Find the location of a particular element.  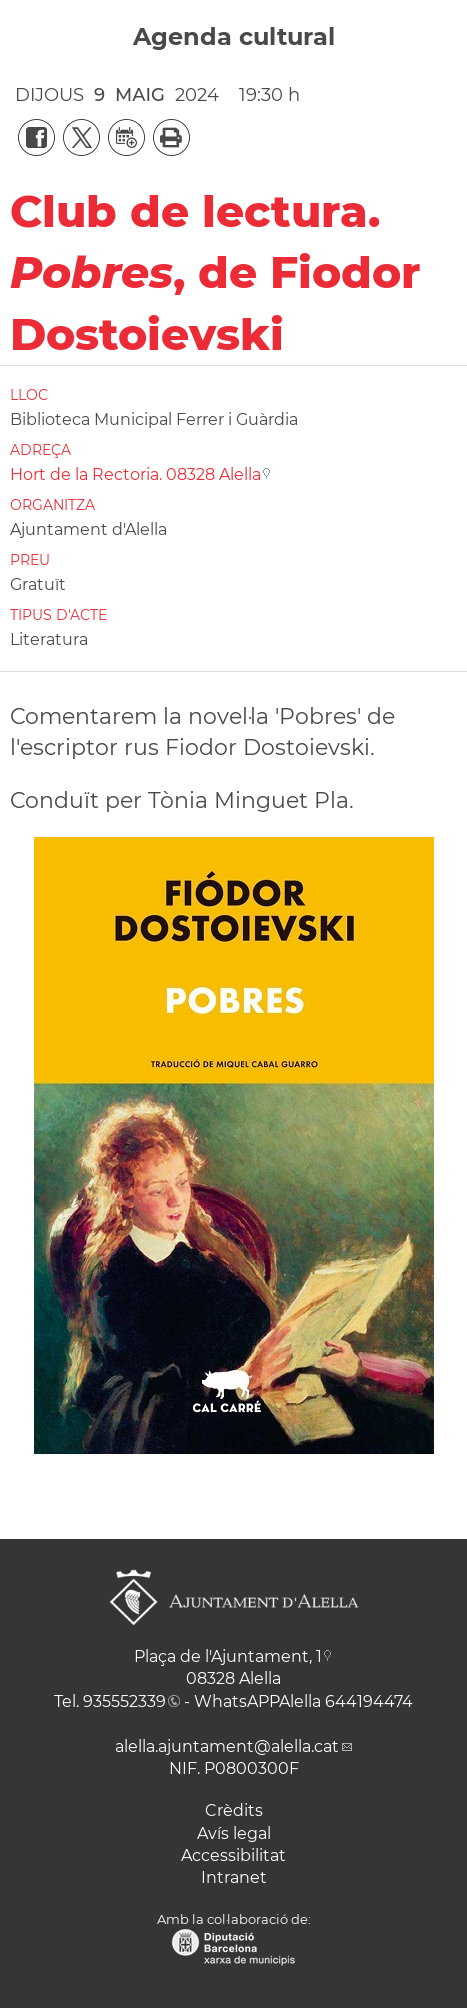

Agenda cultural is located at coordinates (234, 36).